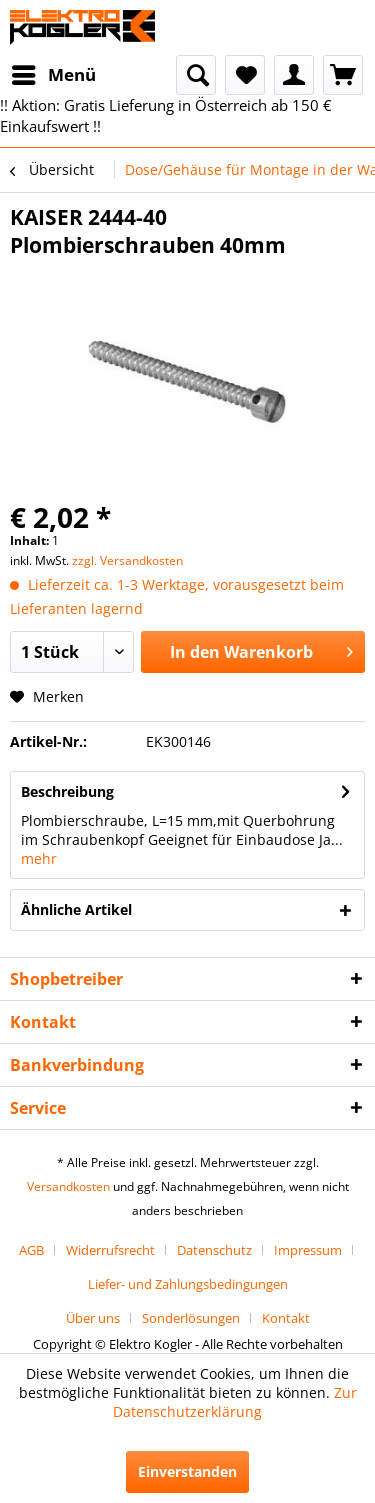 Image resolution: width=375 pixels, height=1503 pixels. Describe the element at coordinates (53, 75) in the screenshot. I see `[menuitem]` at that location.